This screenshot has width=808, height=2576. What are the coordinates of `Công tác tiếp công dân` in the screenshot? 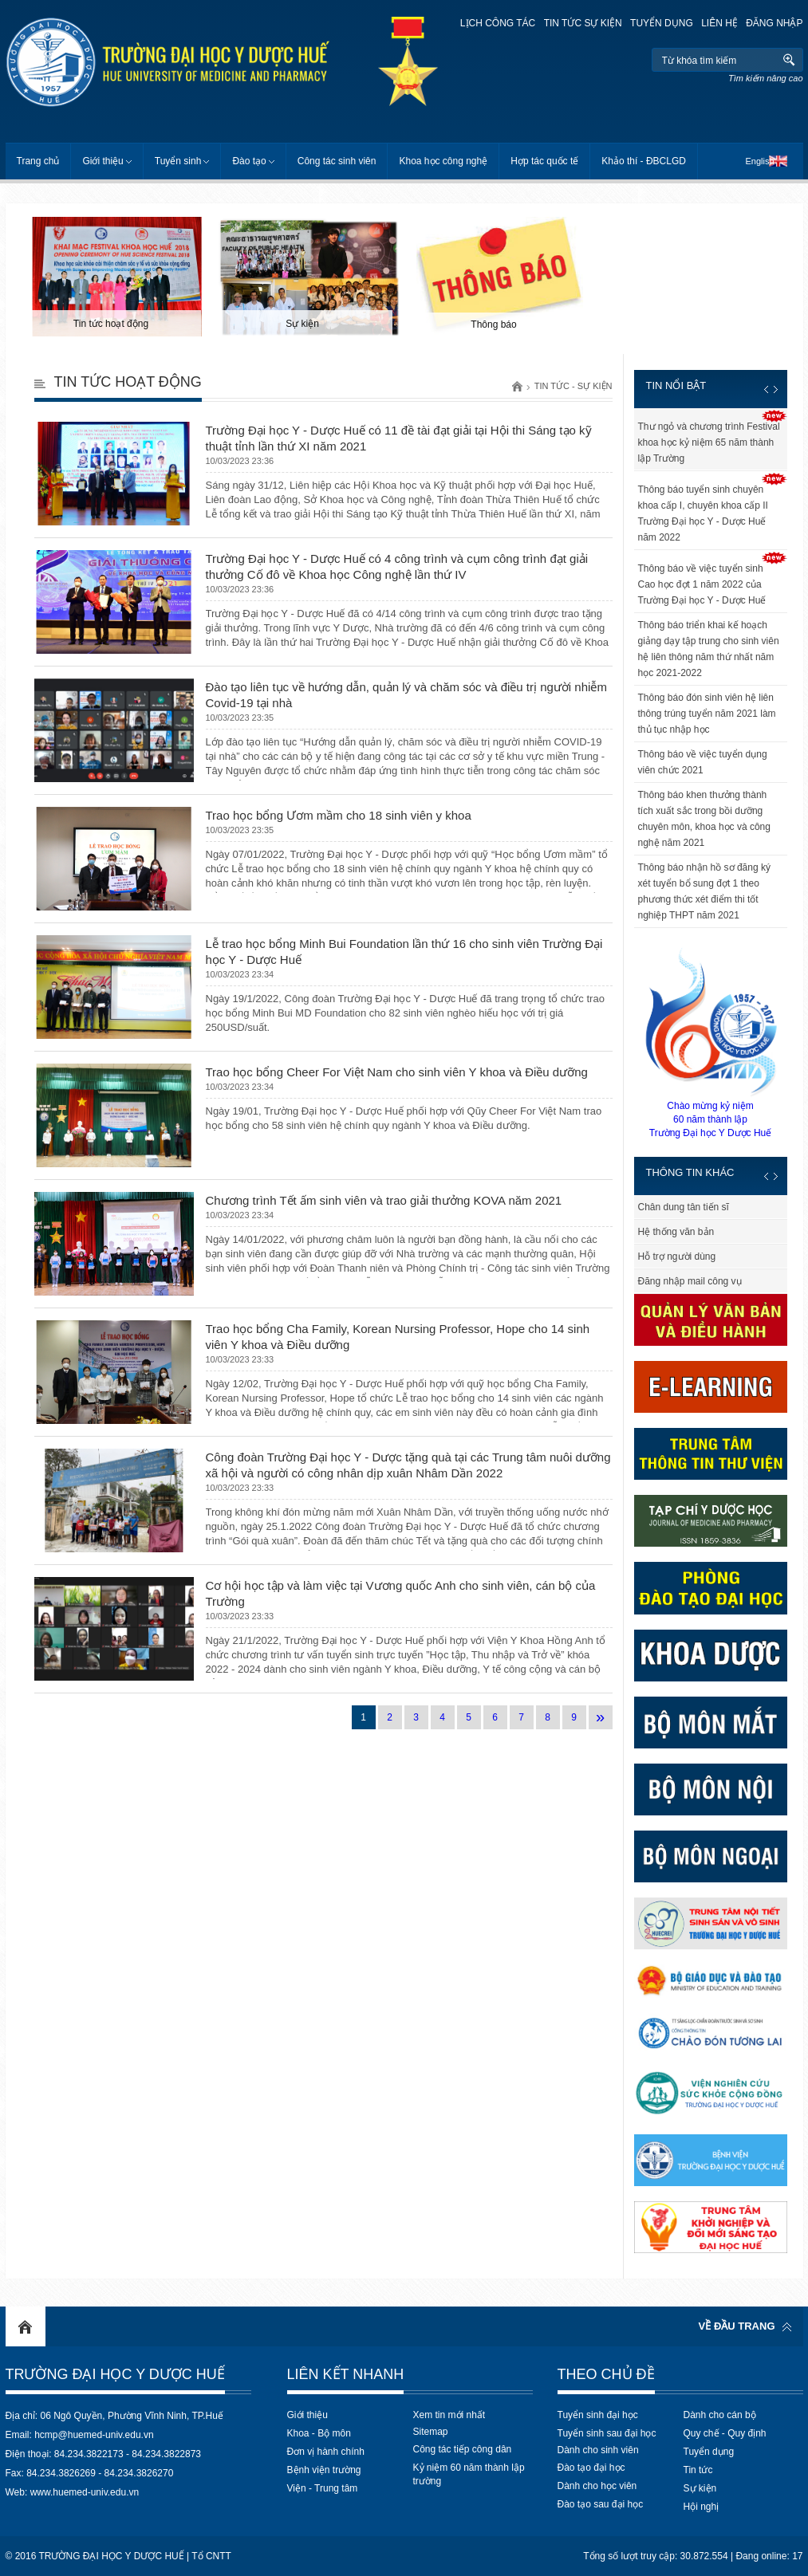 It's located at (462, 2449).